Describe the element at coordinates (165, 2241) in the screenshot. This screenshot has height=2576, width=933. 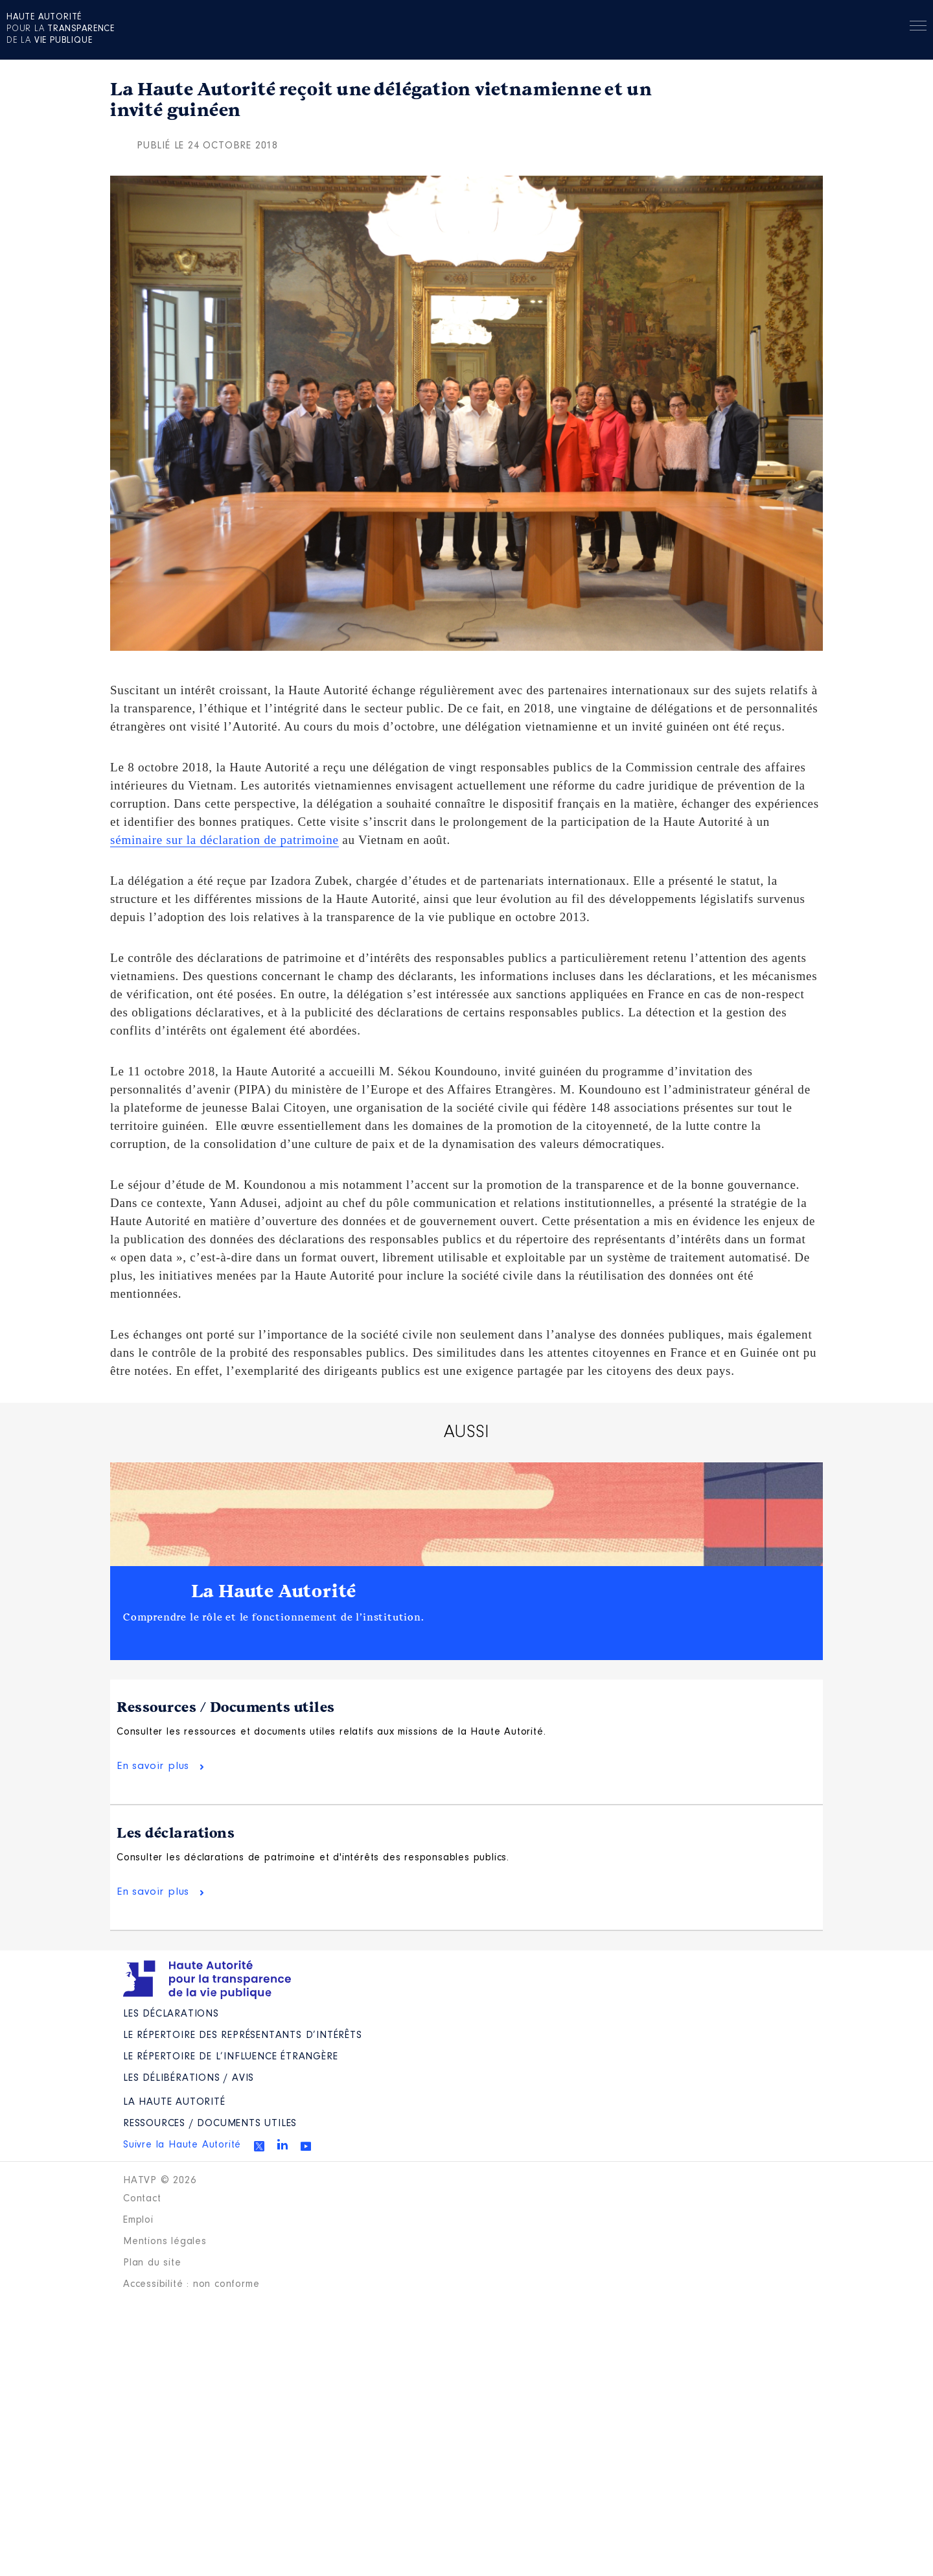
I see `Mentions légales` at that location.